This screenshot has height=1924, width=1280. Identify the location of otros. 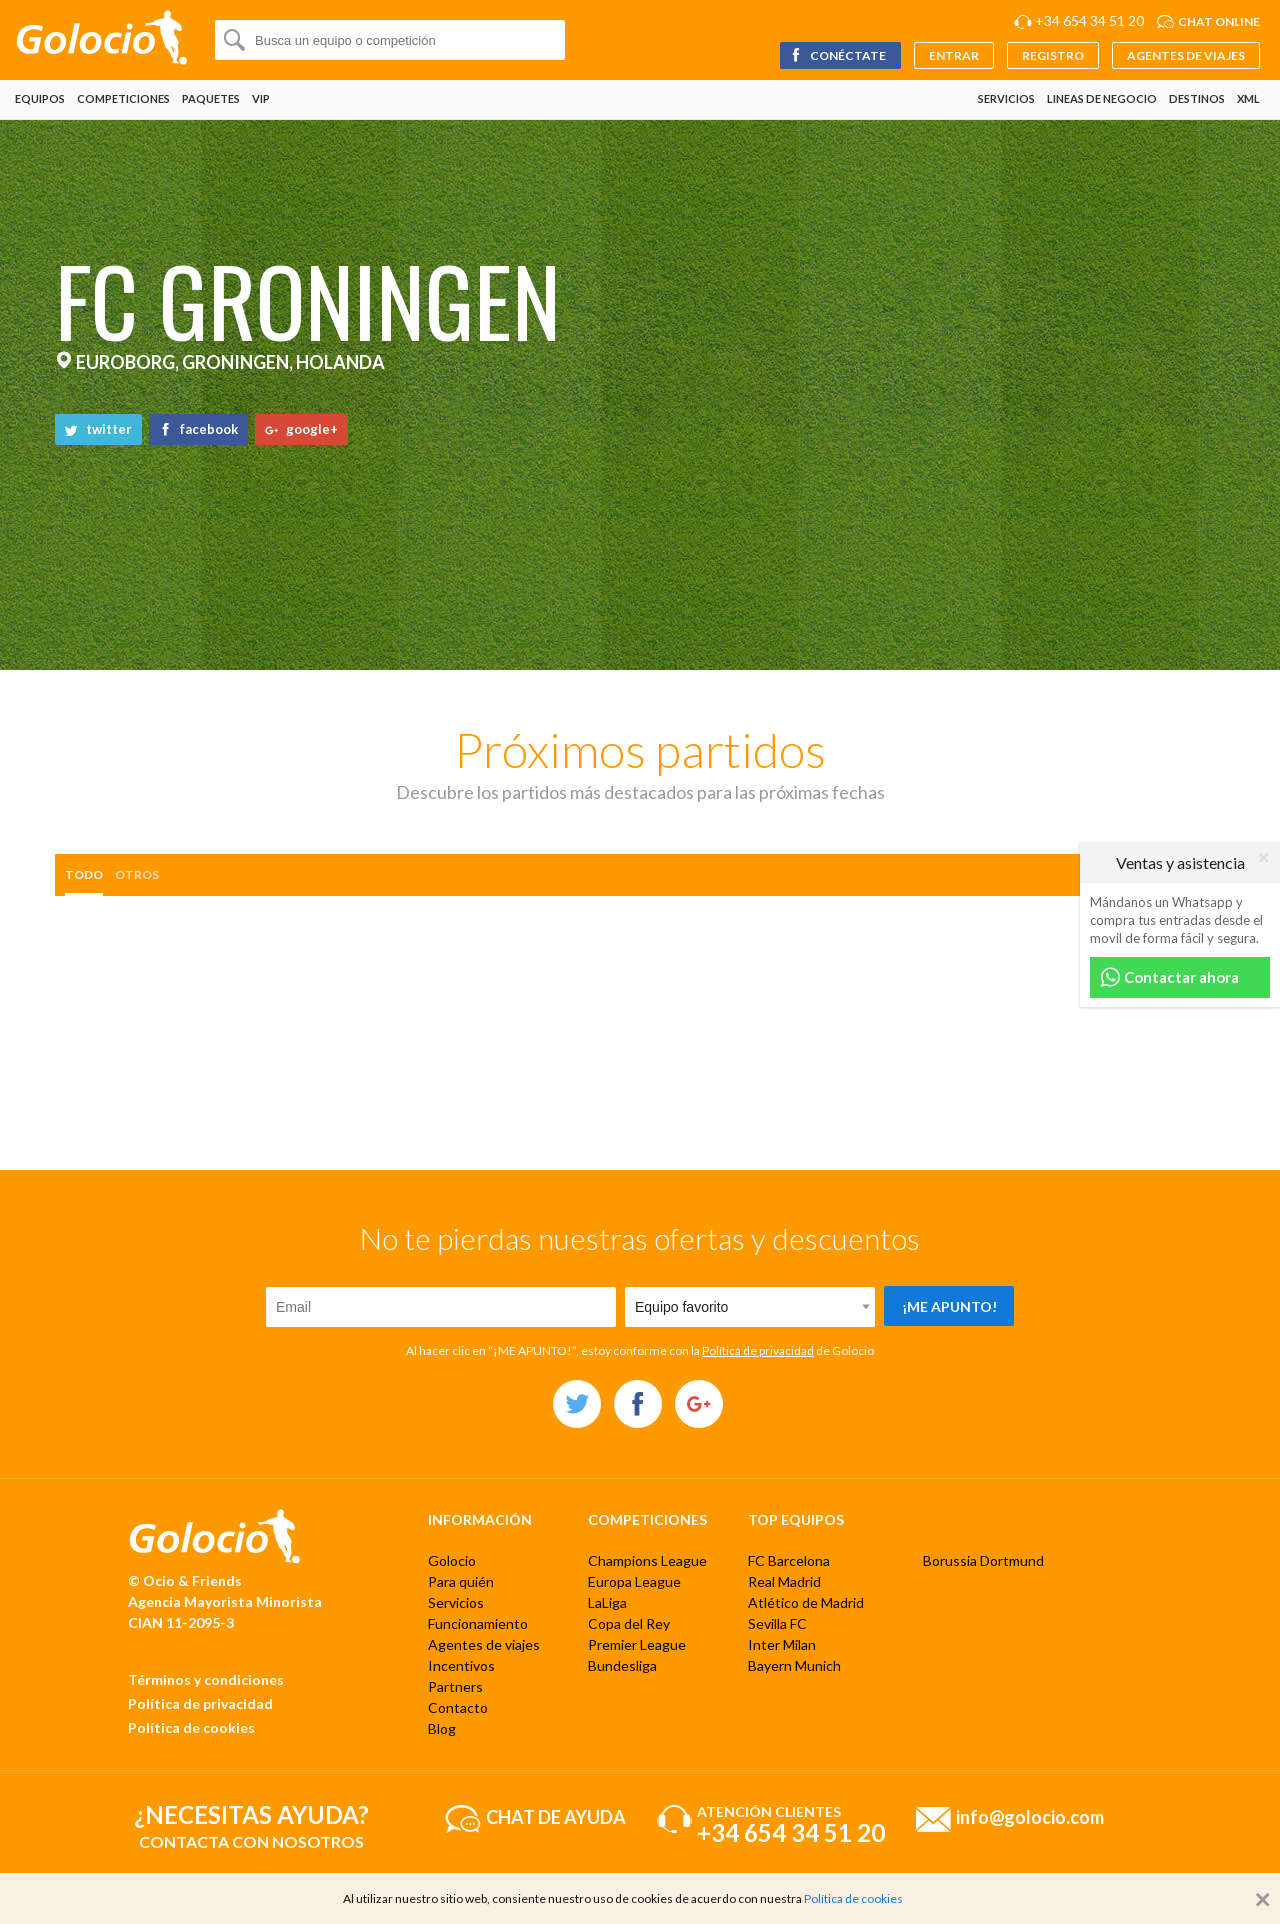
(137, 874).